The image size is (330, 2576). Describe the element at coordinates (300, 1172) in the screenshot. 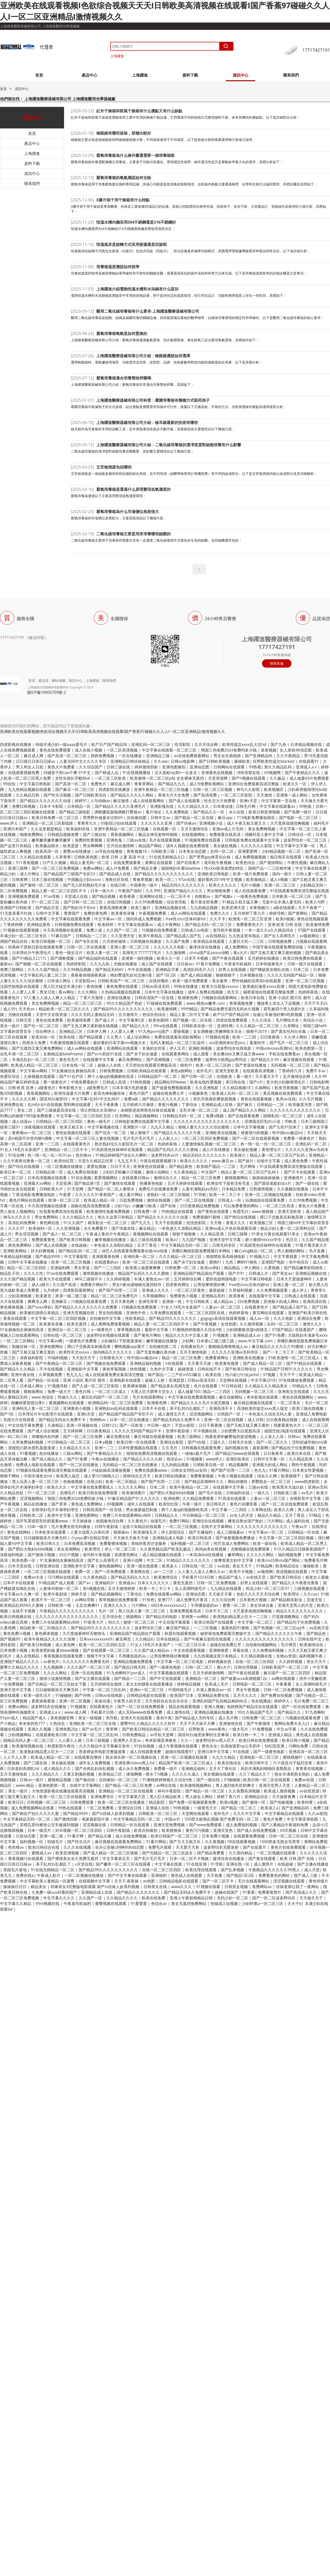

I see `国产不卡在线观看` at that location.